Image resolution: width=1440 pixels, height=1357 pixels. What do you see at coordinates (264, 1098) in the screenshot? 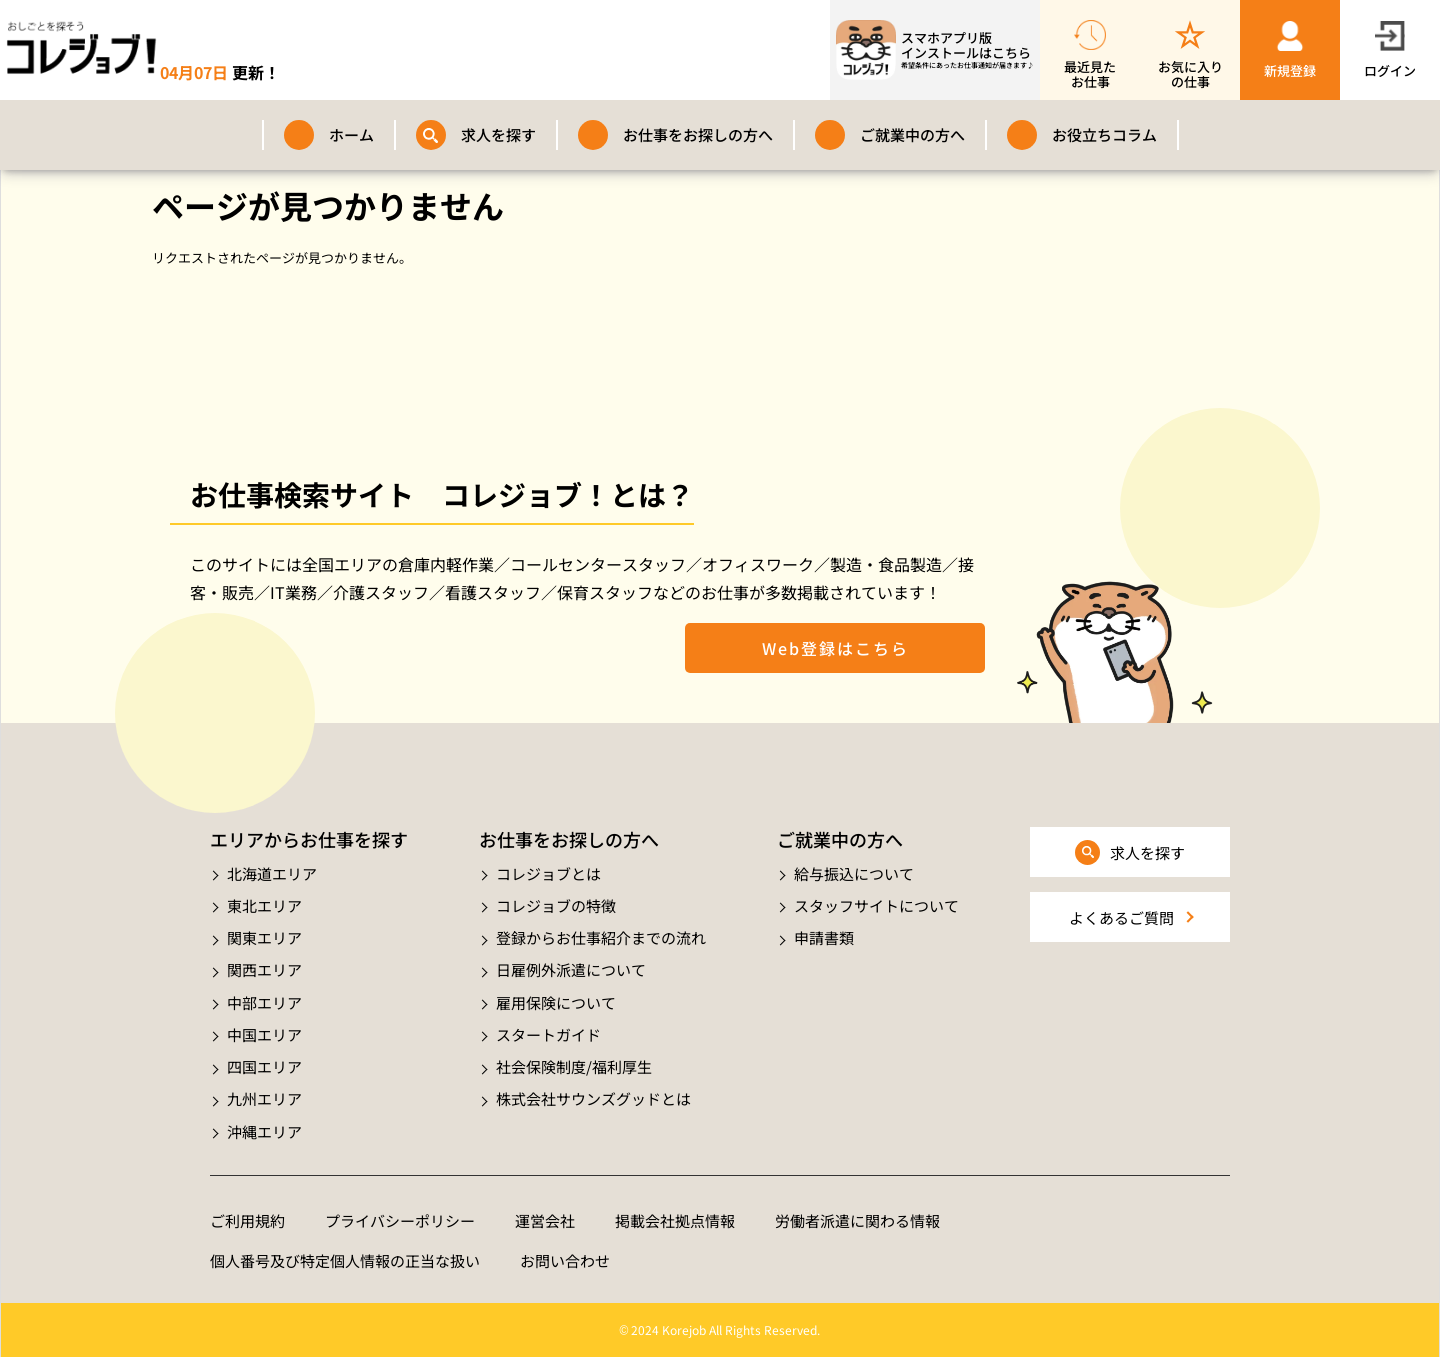
I see `九州エリア` at bounding box center [264, 1098].